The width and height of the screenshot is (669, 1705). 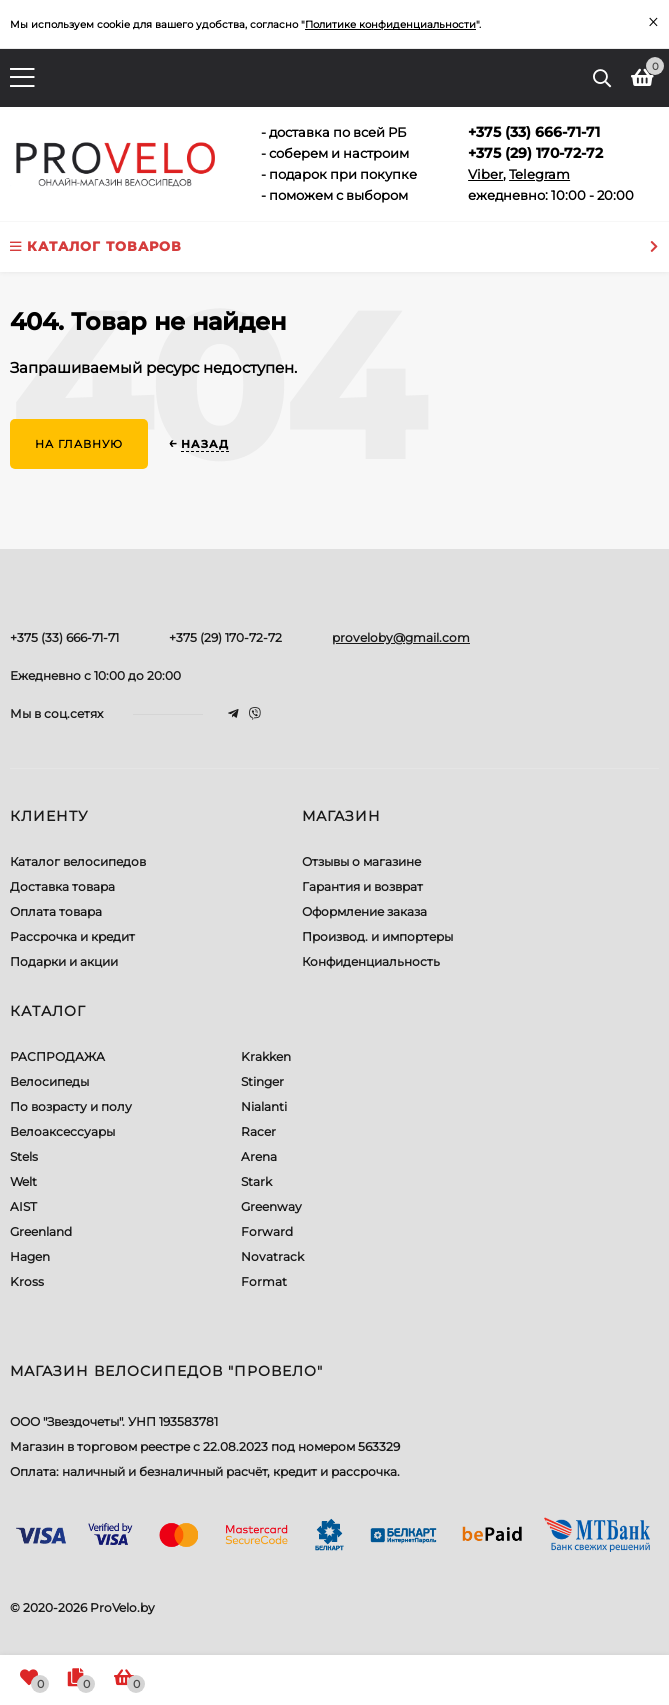 I want to click on Arena, so click(x=259, y=1156).